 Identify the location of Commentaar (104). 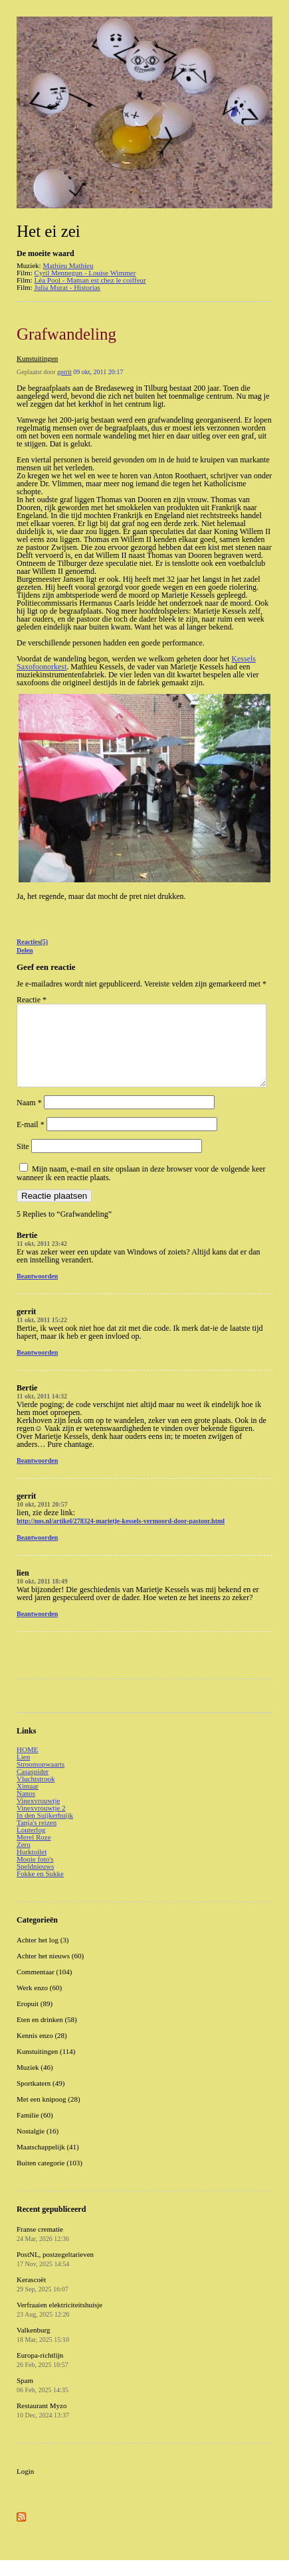
(44, 1988).